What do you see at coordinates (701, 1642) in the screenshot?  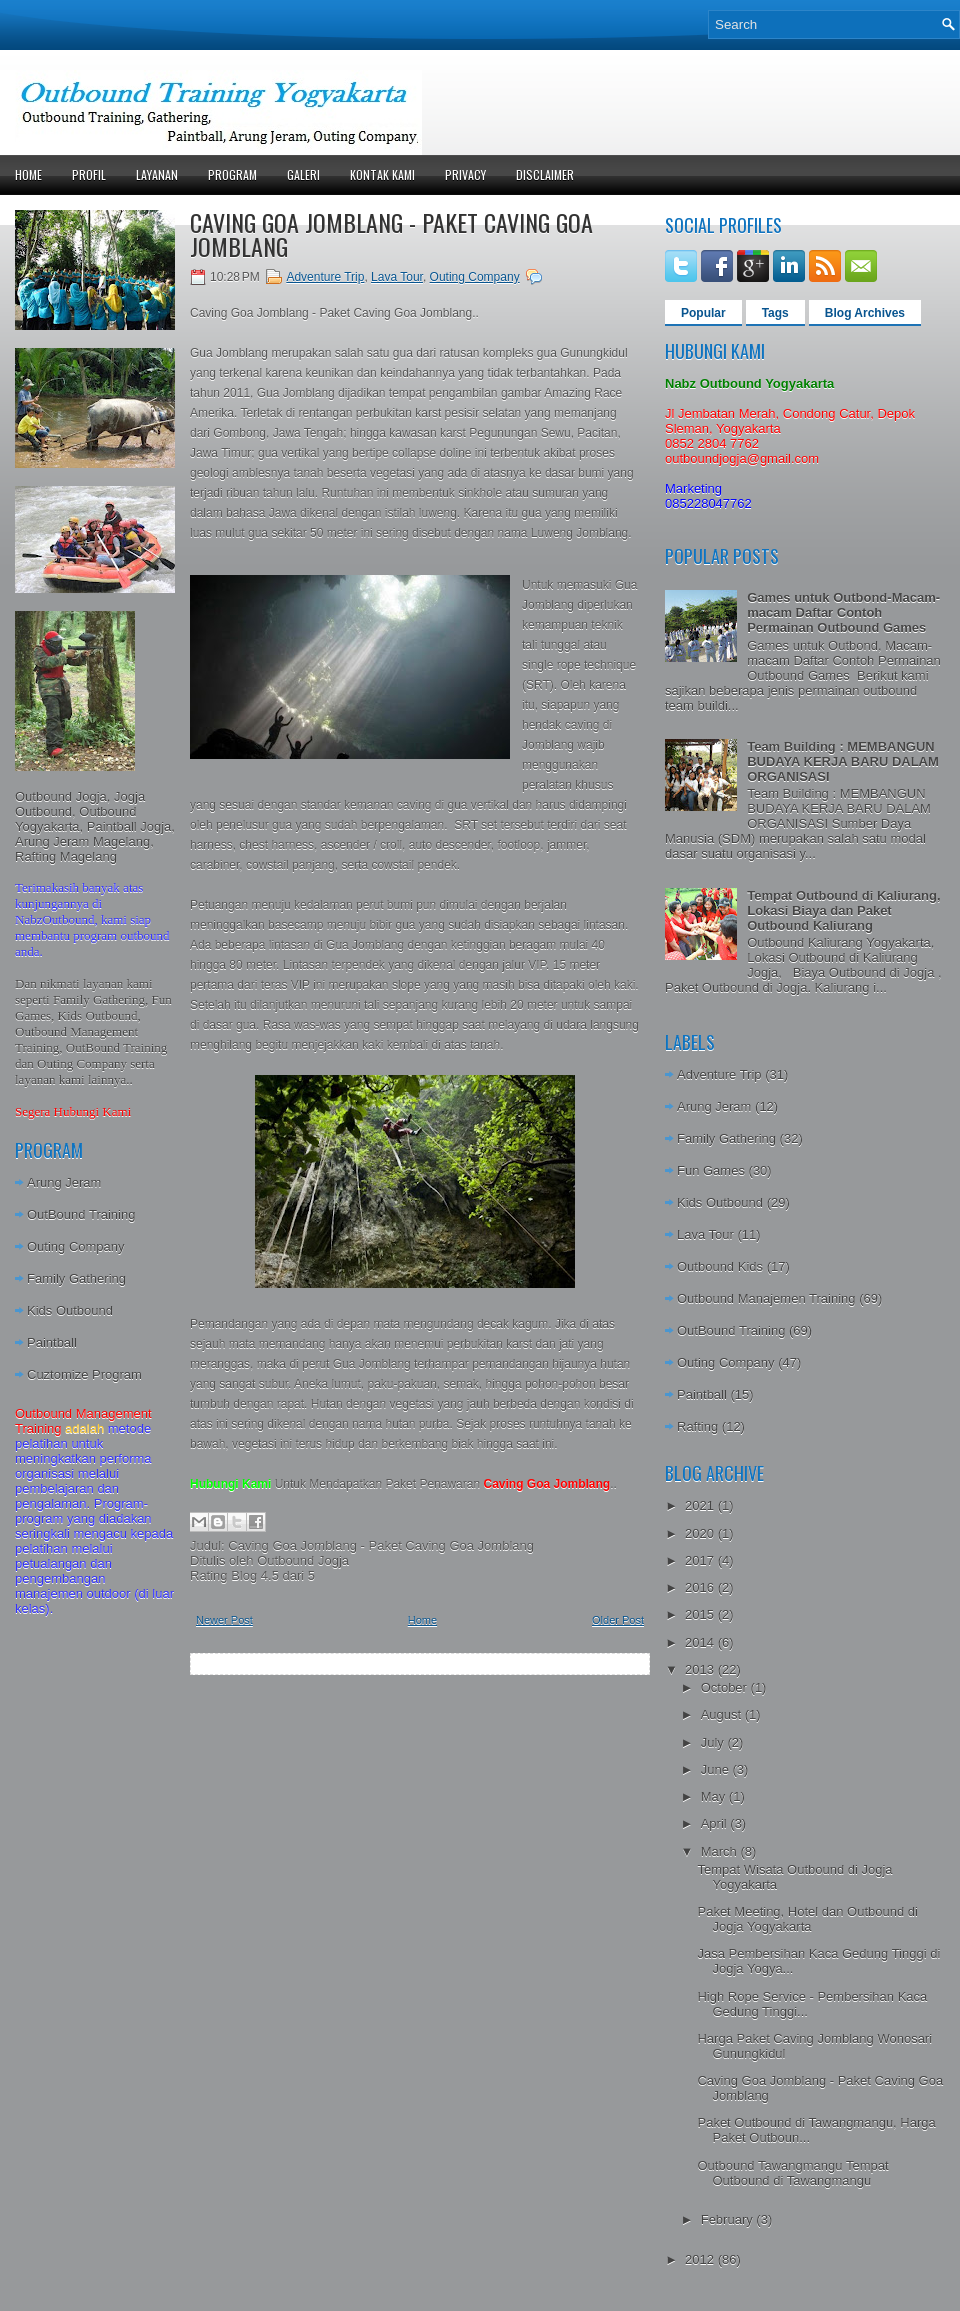 I see `2014` at bounding box center [701, 1642].